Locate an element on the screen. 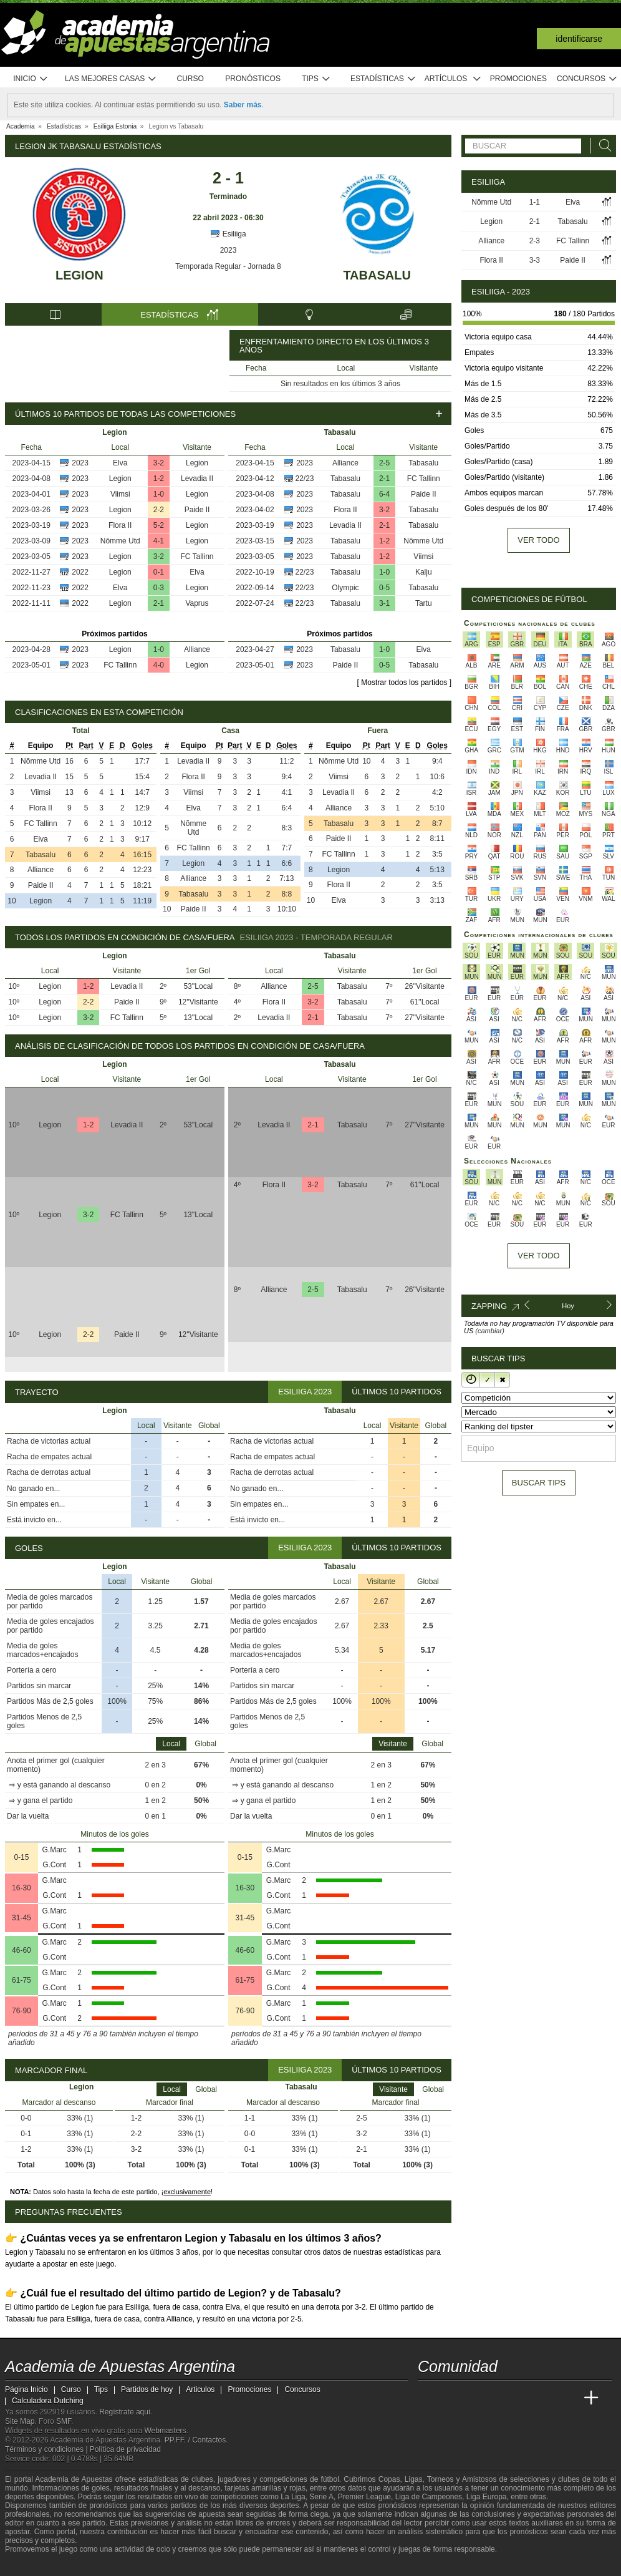 Image resolution: width=621 pixels, height=2576 pixels. 2-2 is located at coordinates (158, 509).